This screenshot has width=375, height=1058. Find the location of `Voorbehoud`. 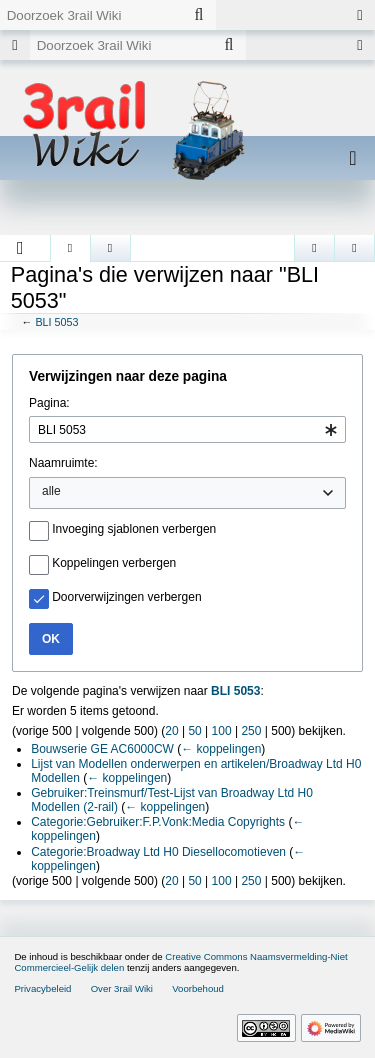

Voorbehoud is located at coordinates (198, 988).